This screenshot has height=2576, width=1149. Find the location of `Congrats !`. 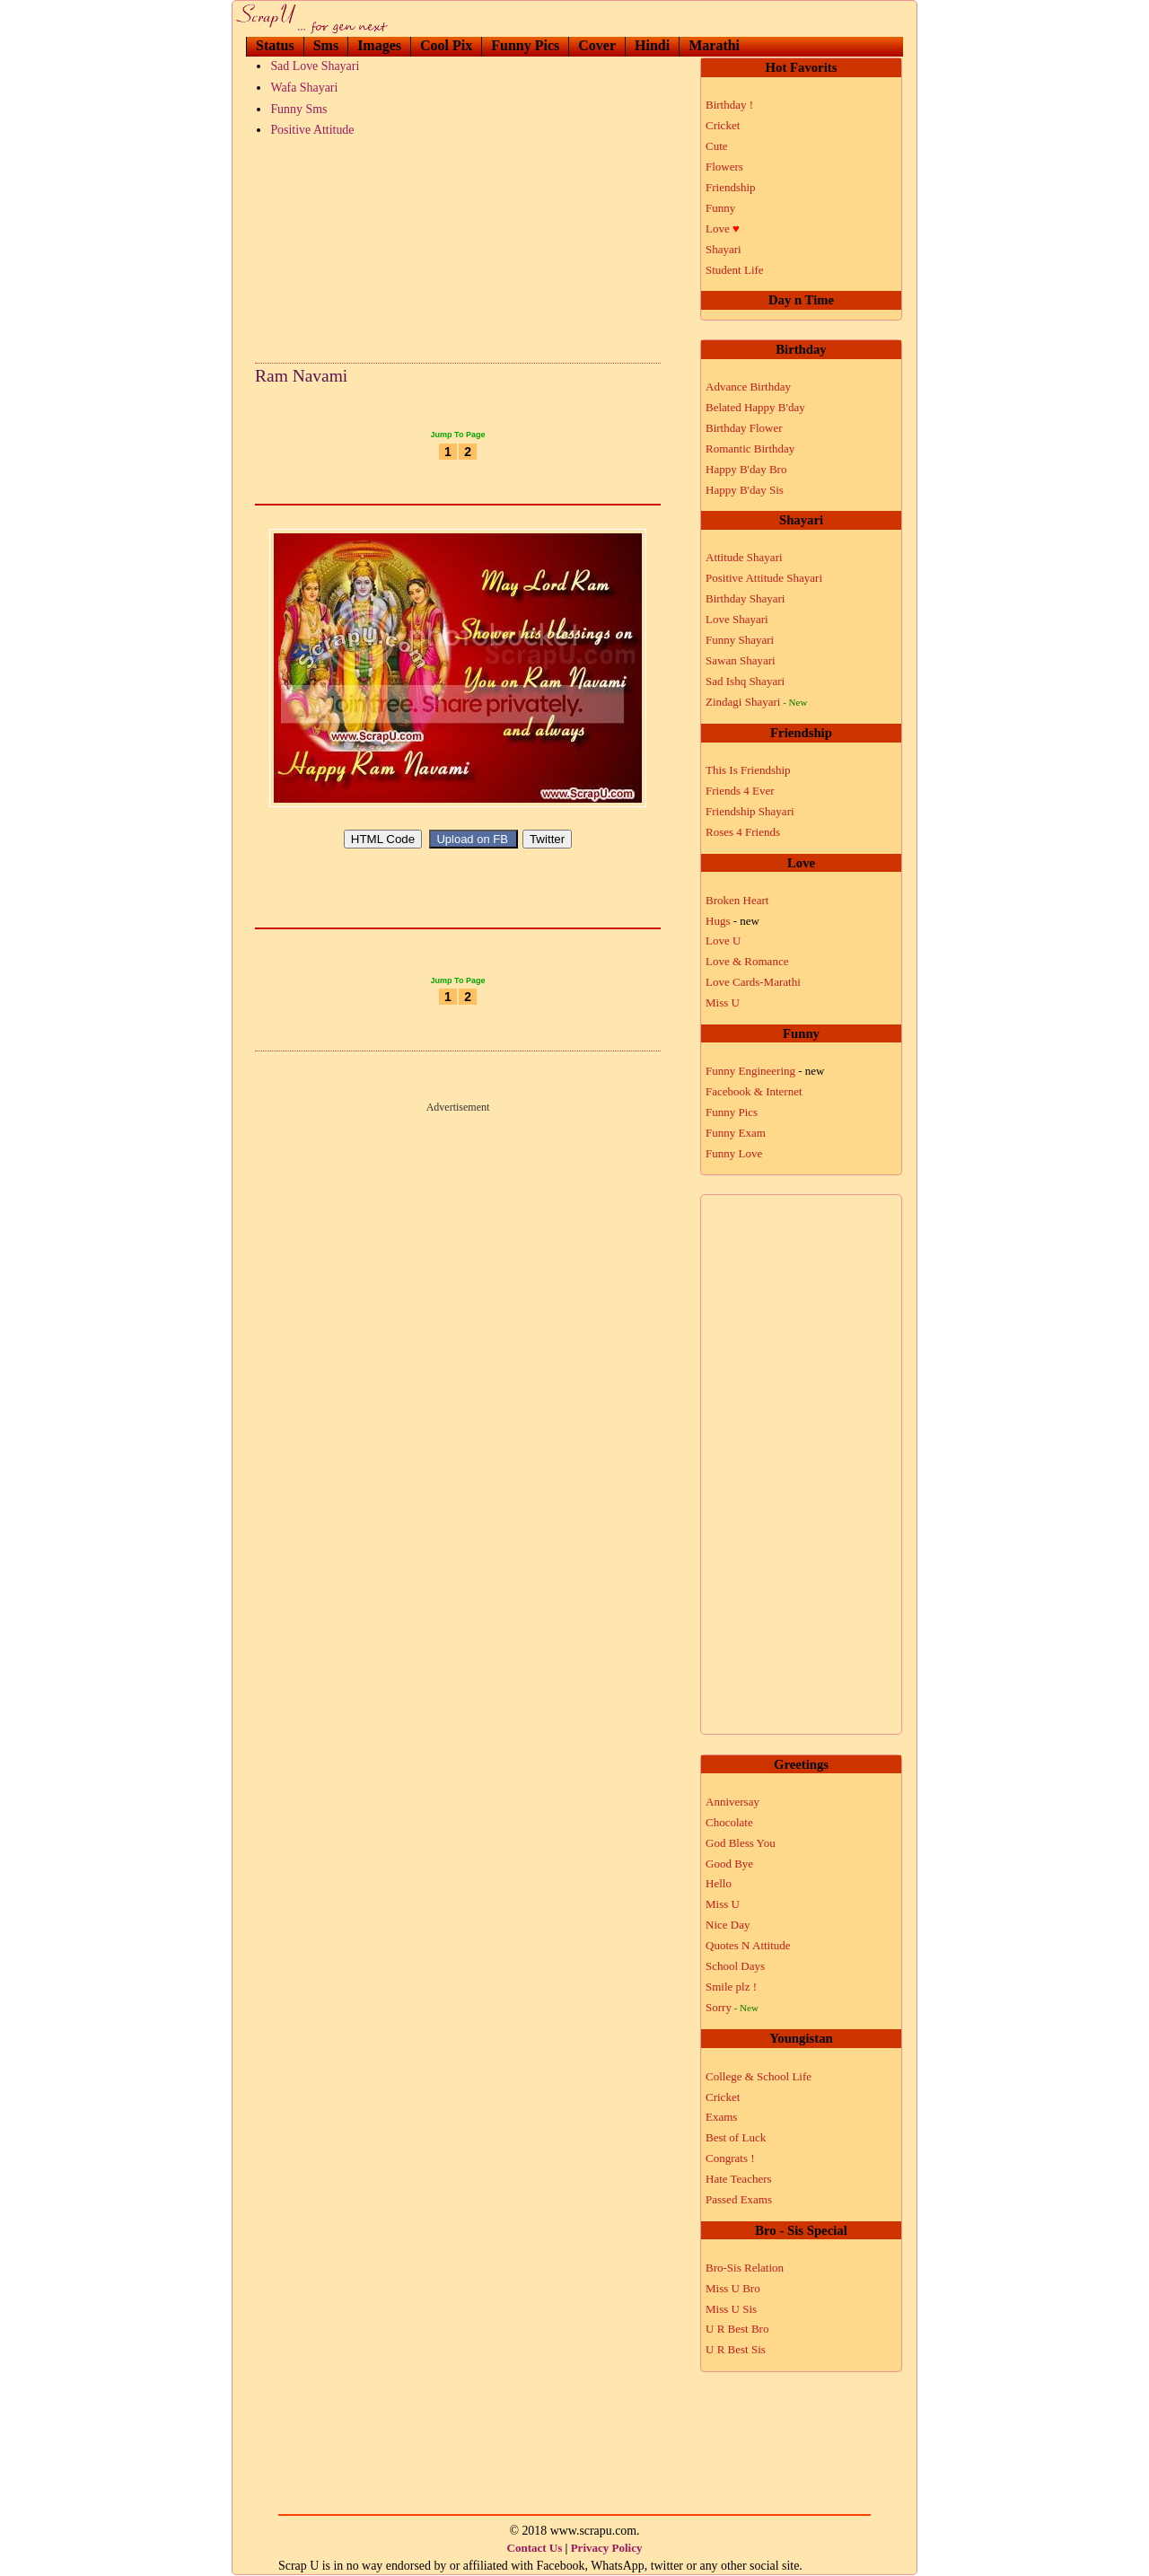

Congrats ! is located at coordinates (730, 2158).